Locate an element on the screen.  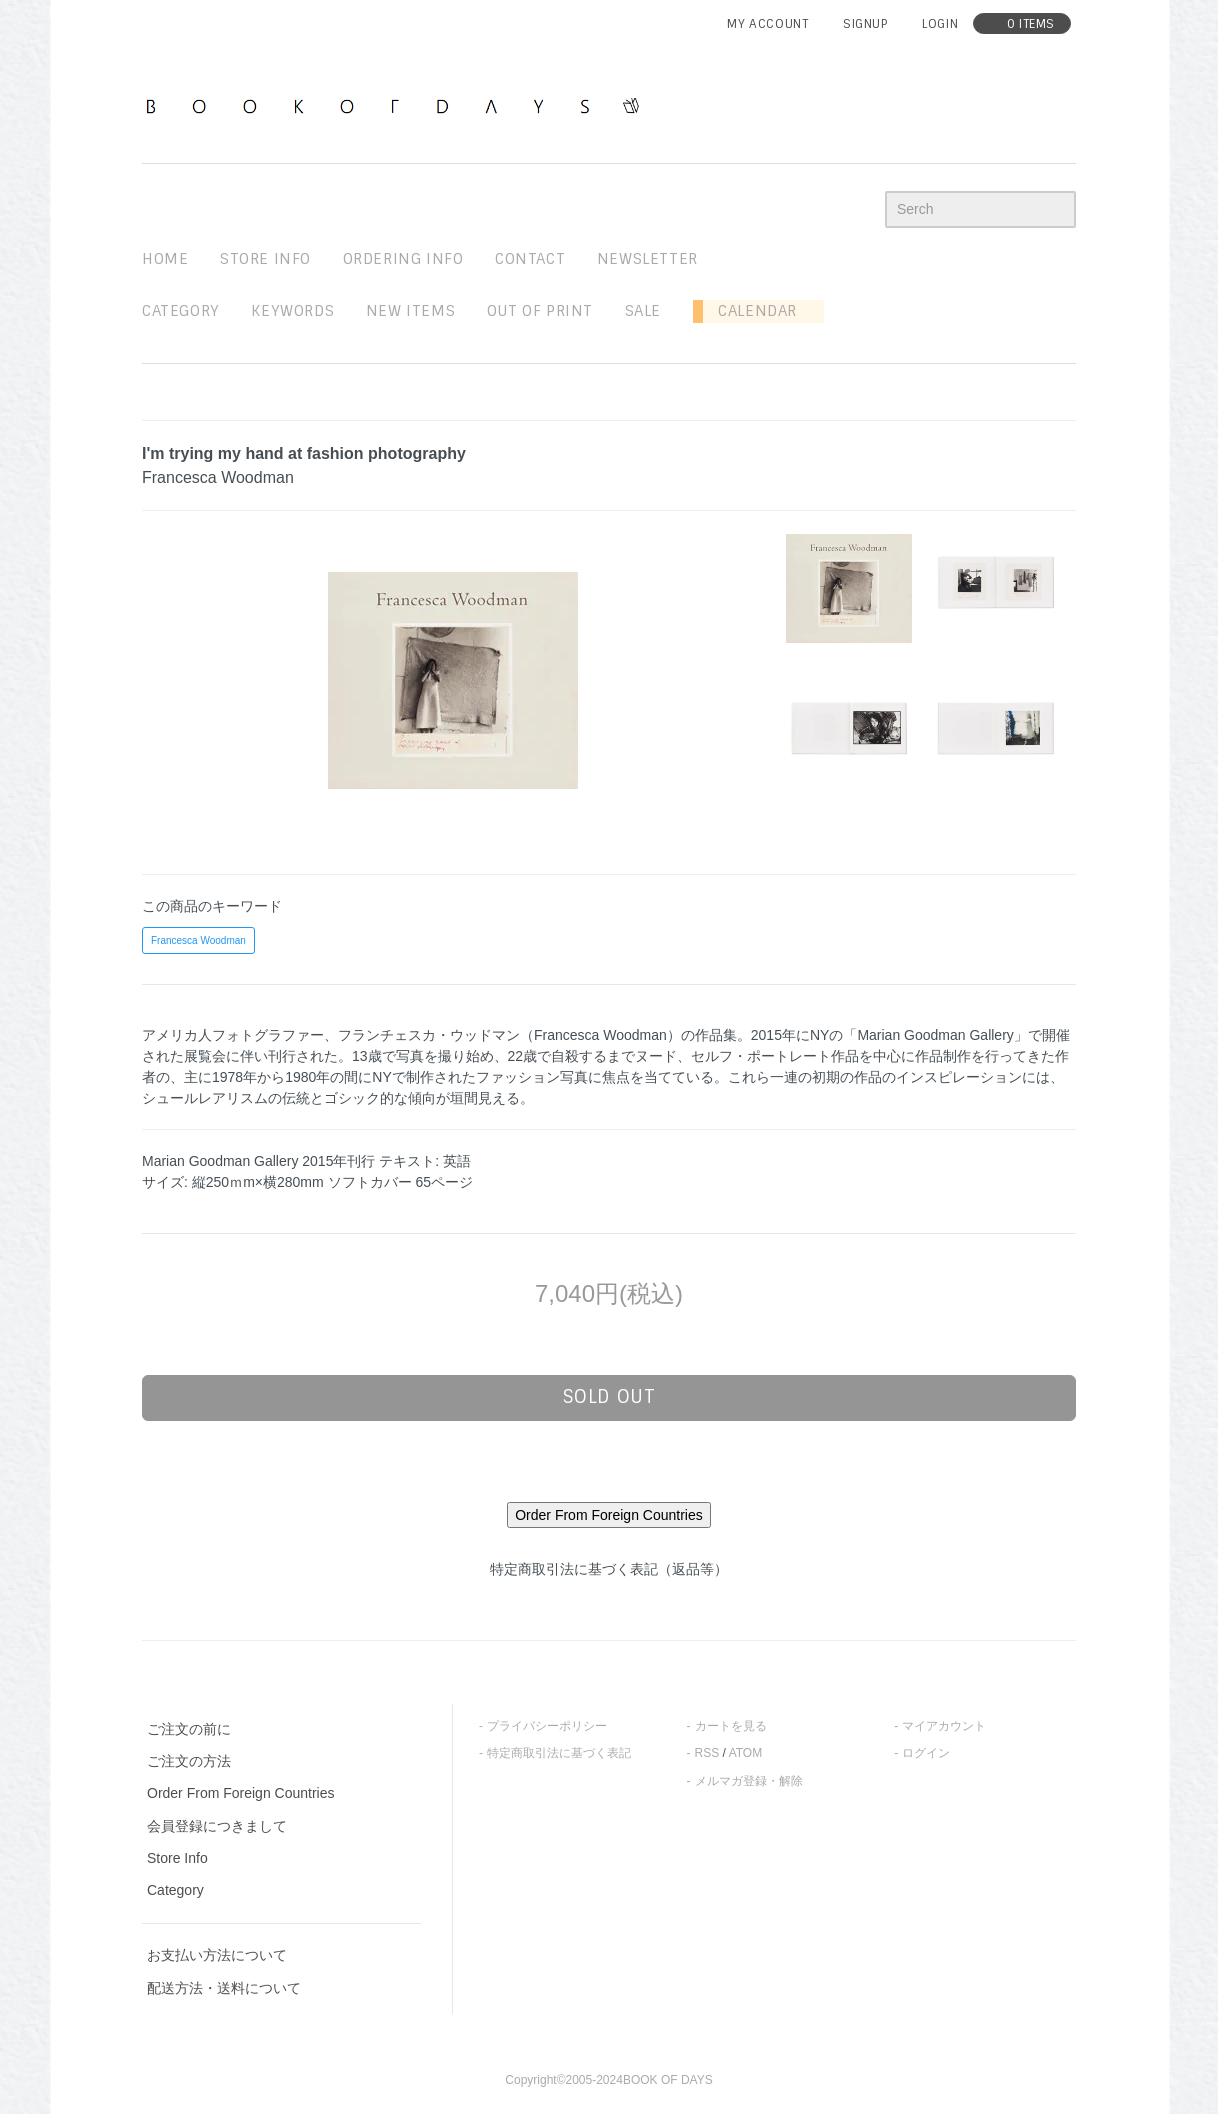
Calendar is located at coordinates (750, 311).